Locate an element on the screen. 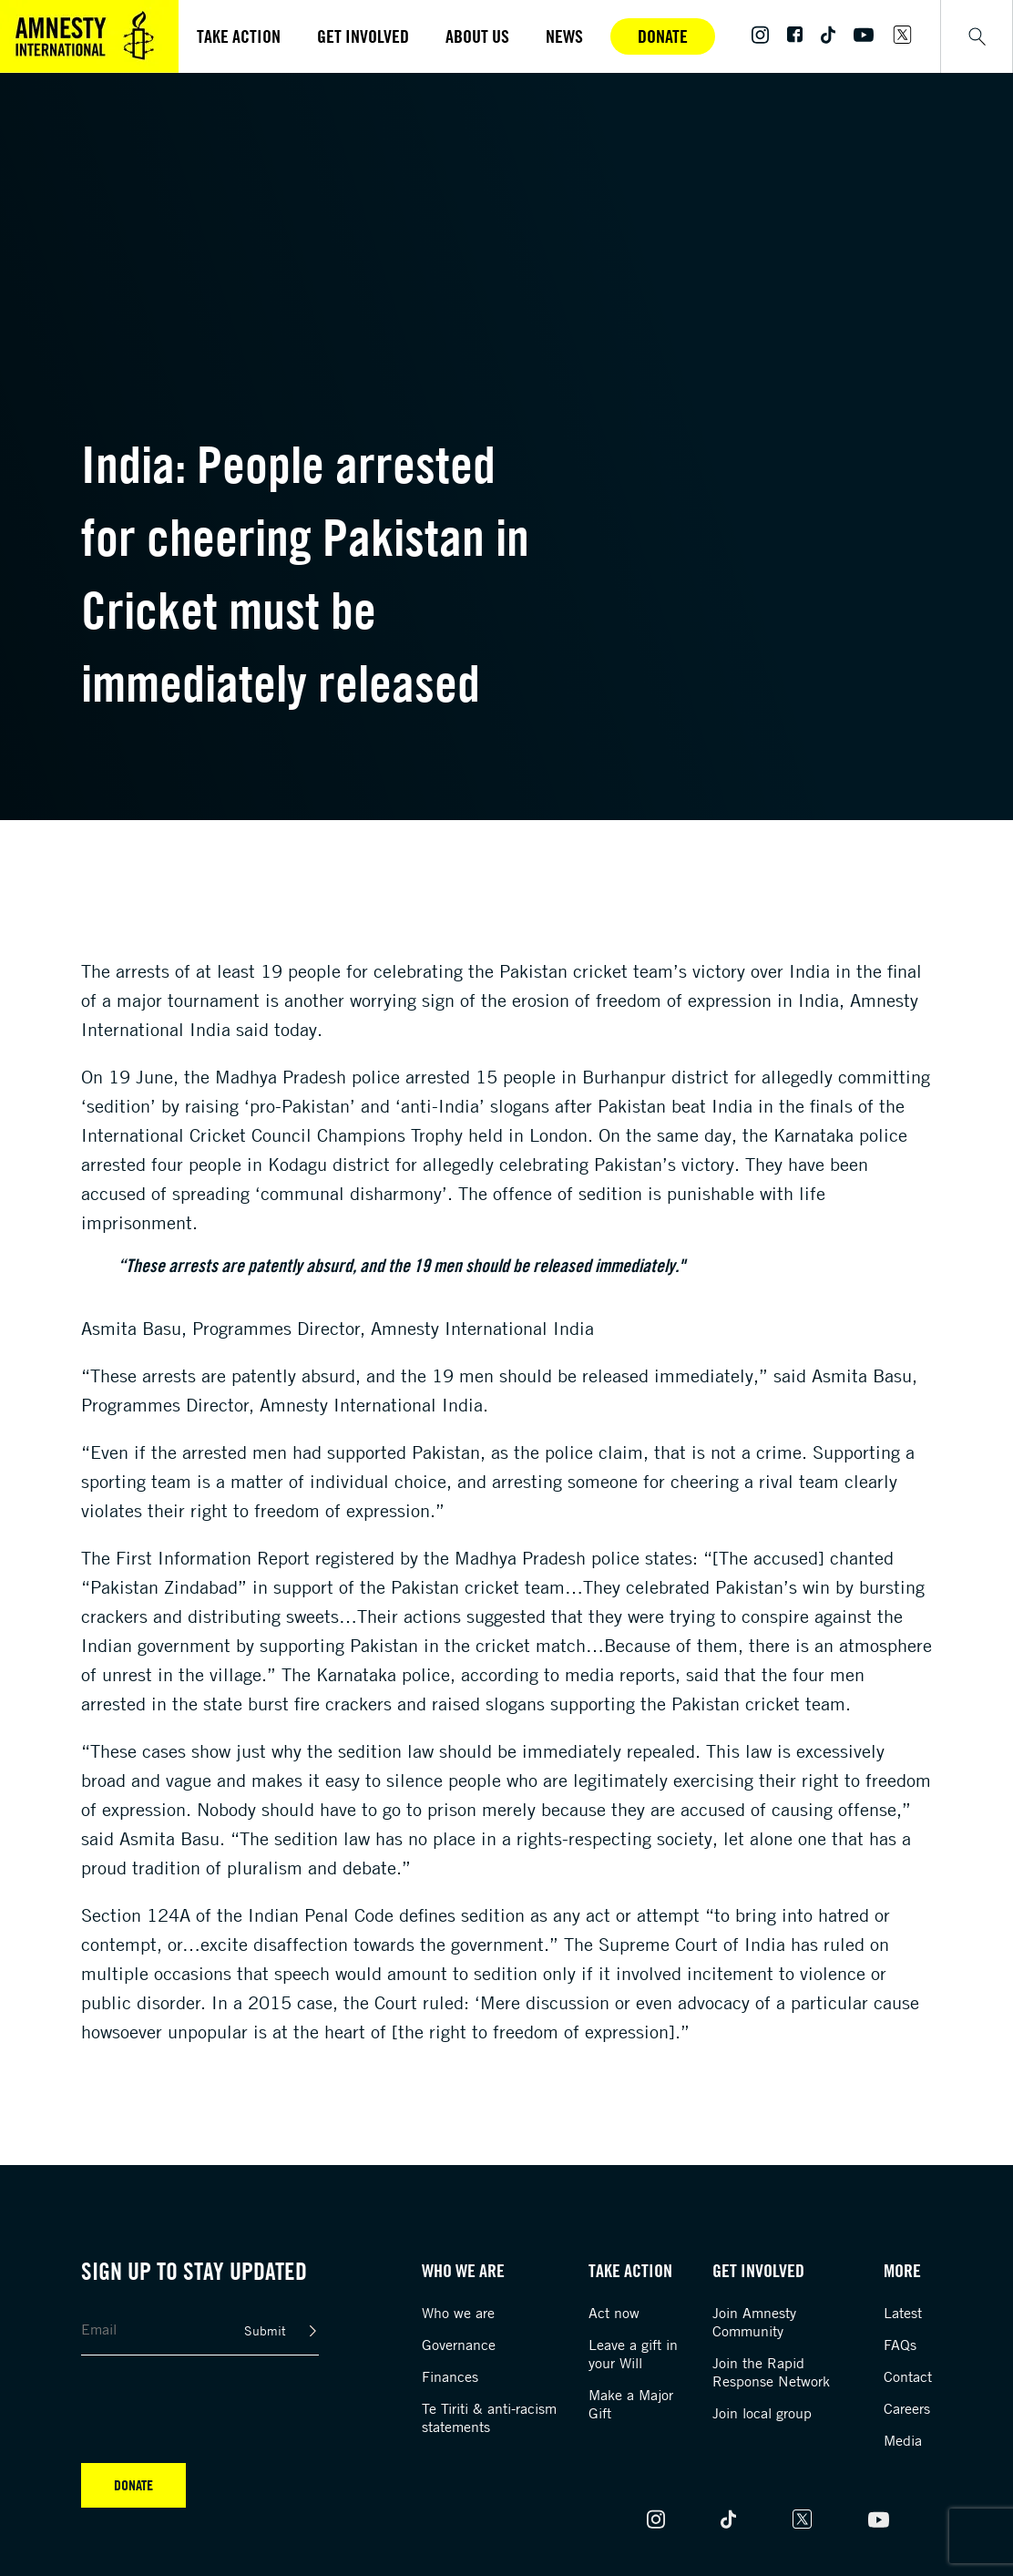 The width and height of the screenshot is (1013, 2576). Act now is located at coordinates (614, 2313).